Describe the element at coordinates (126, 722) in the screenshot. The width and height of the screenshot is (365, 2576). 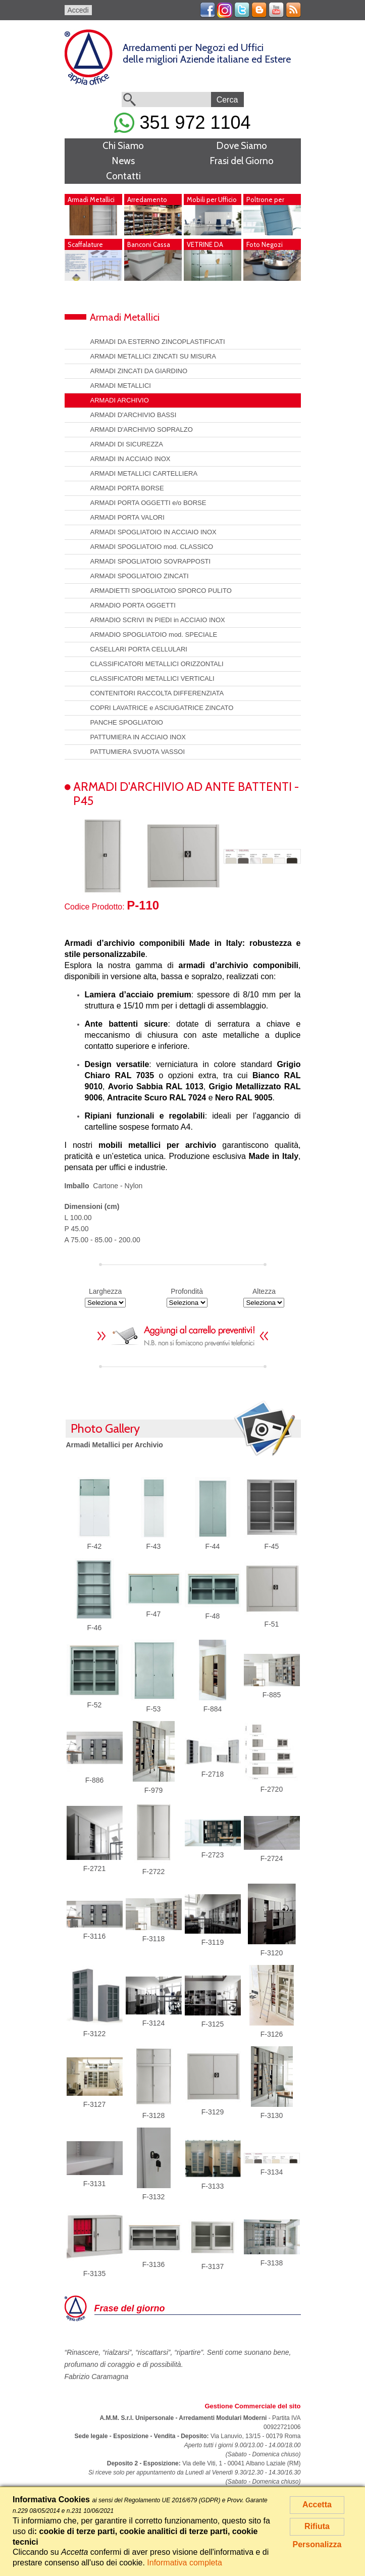
I see `PANCHE SPOGLIATOIO` at that location.